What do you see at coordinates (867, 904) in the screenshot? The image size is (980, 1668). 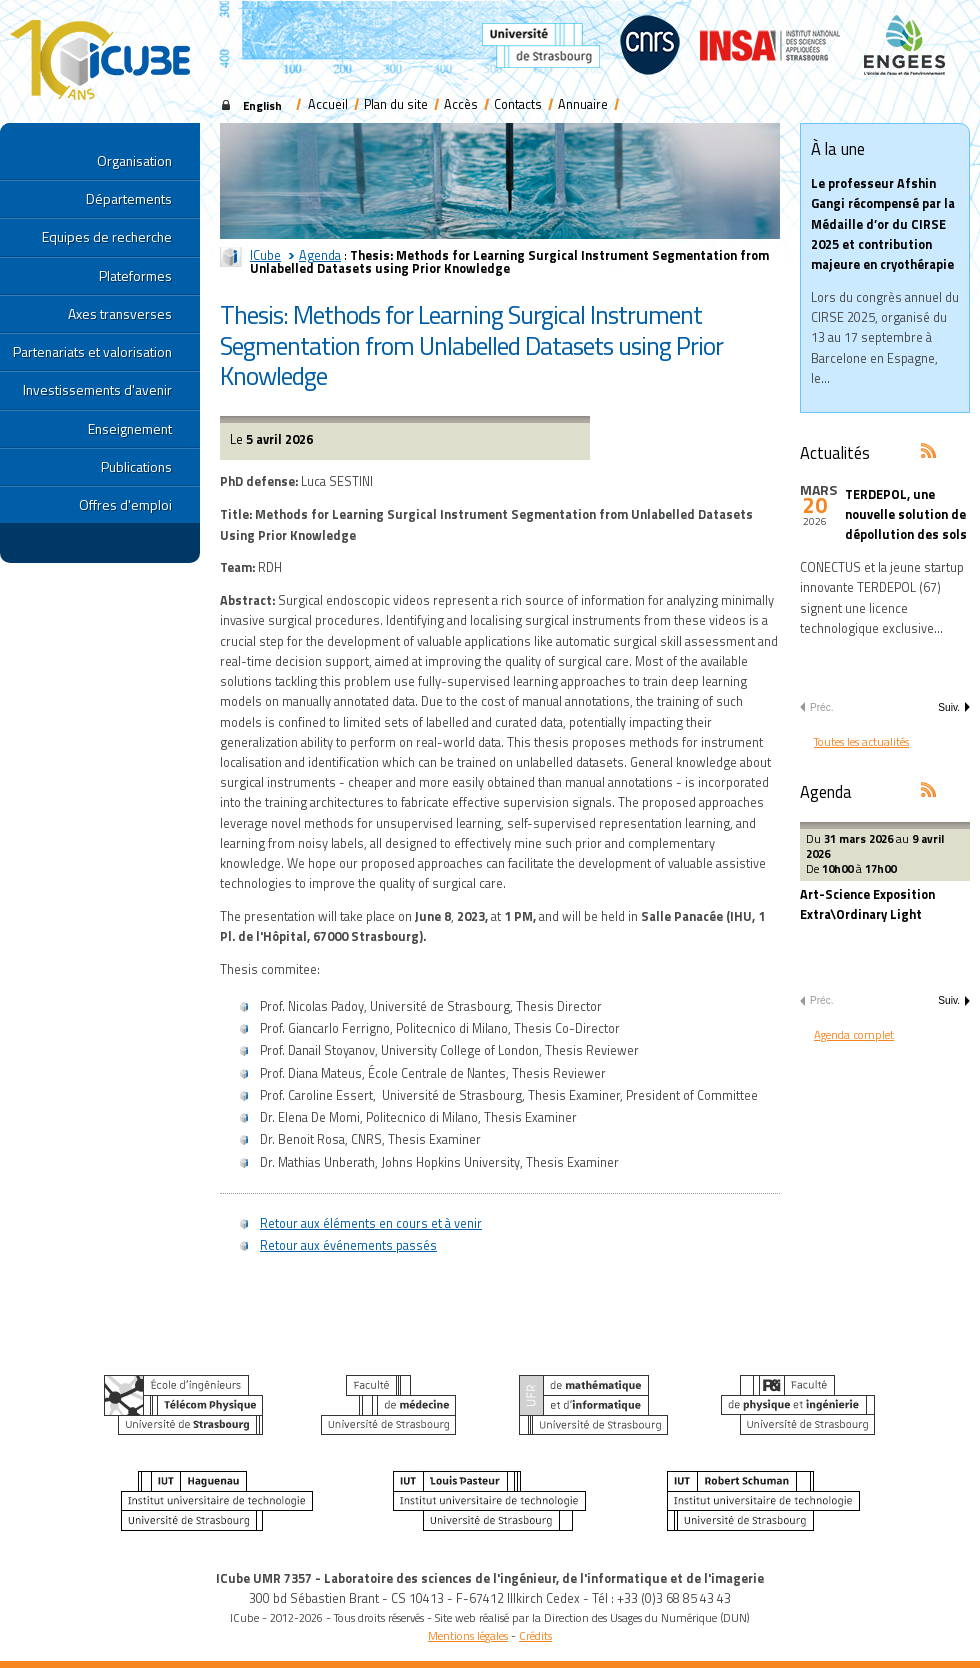 I see `Art-Science Exposition Extra\Ordinary Light` at bounding box center [867, 904].